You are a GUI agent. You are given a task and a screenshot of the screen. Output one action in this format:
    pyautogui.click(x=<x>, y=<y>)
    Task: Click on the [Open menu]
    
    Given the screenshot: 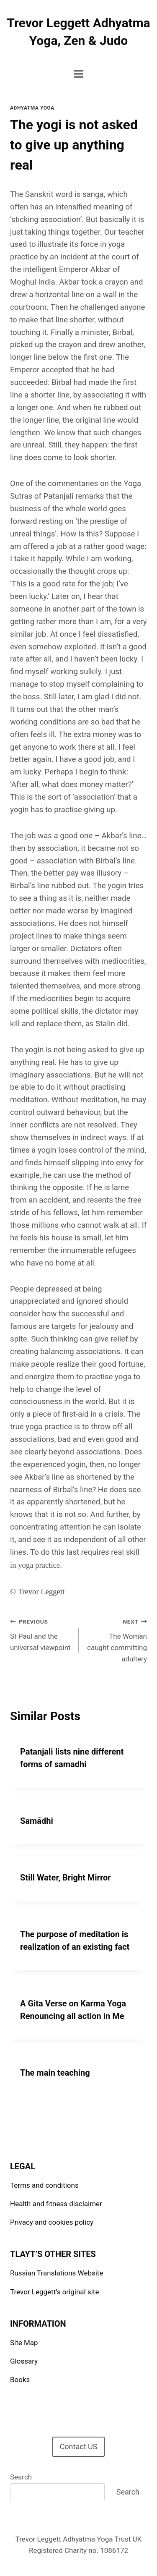 What is the action you would take?
    pyautogui.click(x=78, y=73)
    